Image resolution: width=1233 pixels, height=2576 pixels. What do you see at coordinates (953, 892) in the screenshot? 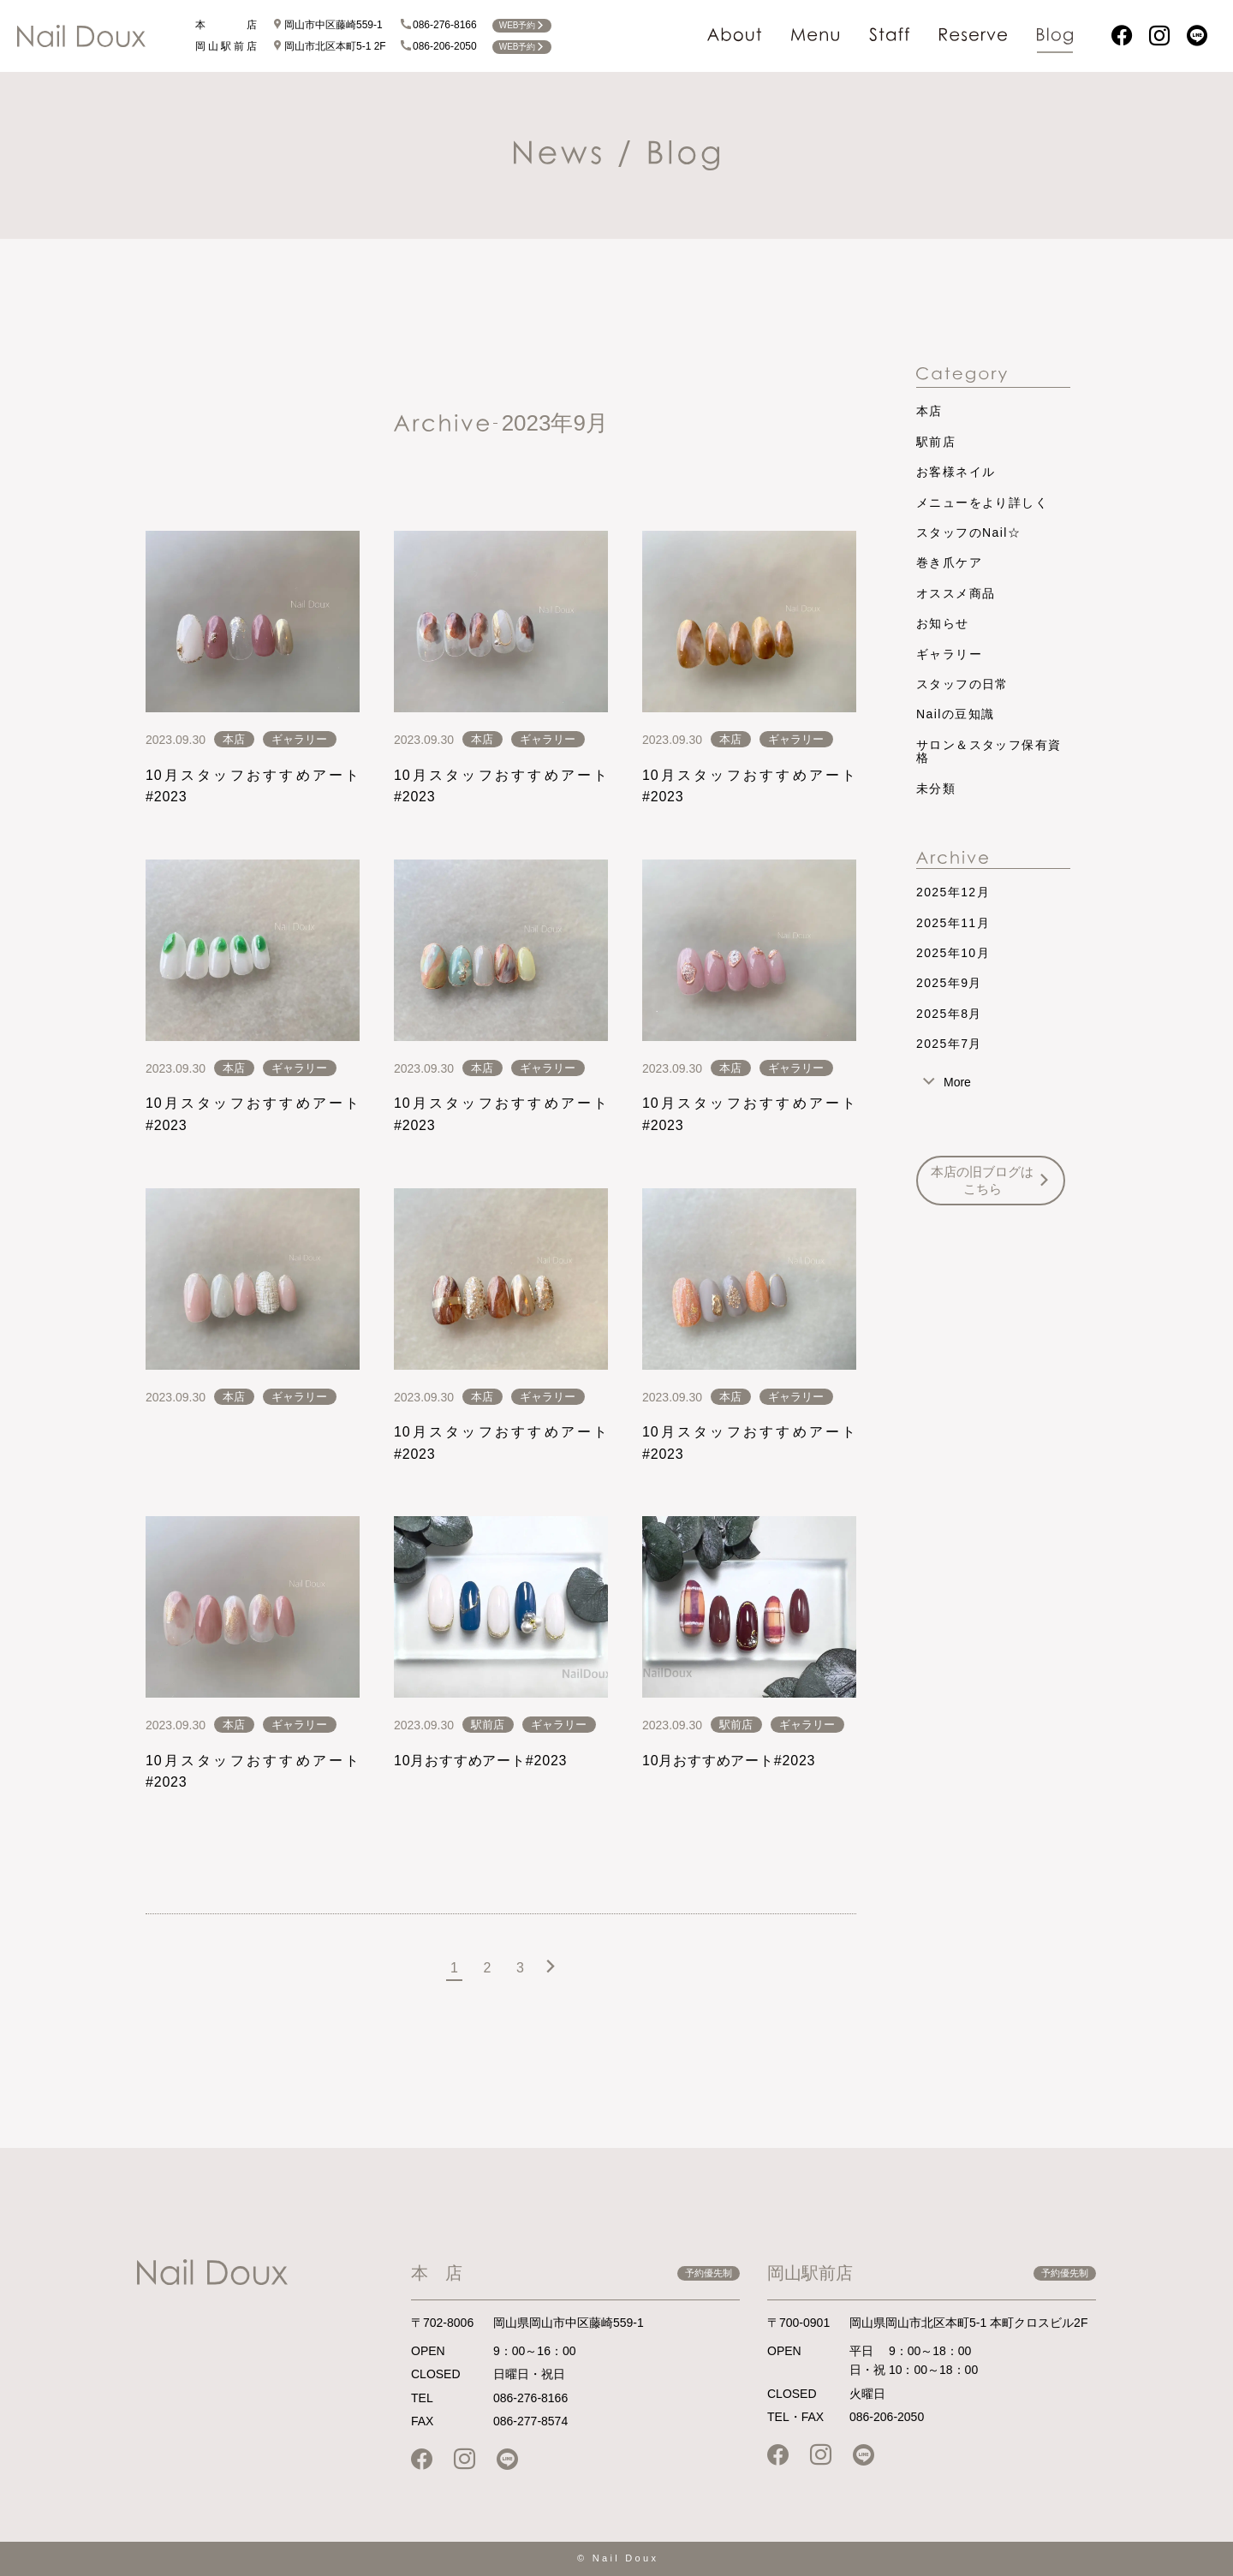
I see `2025年12月` at bounding box center [953, 892].